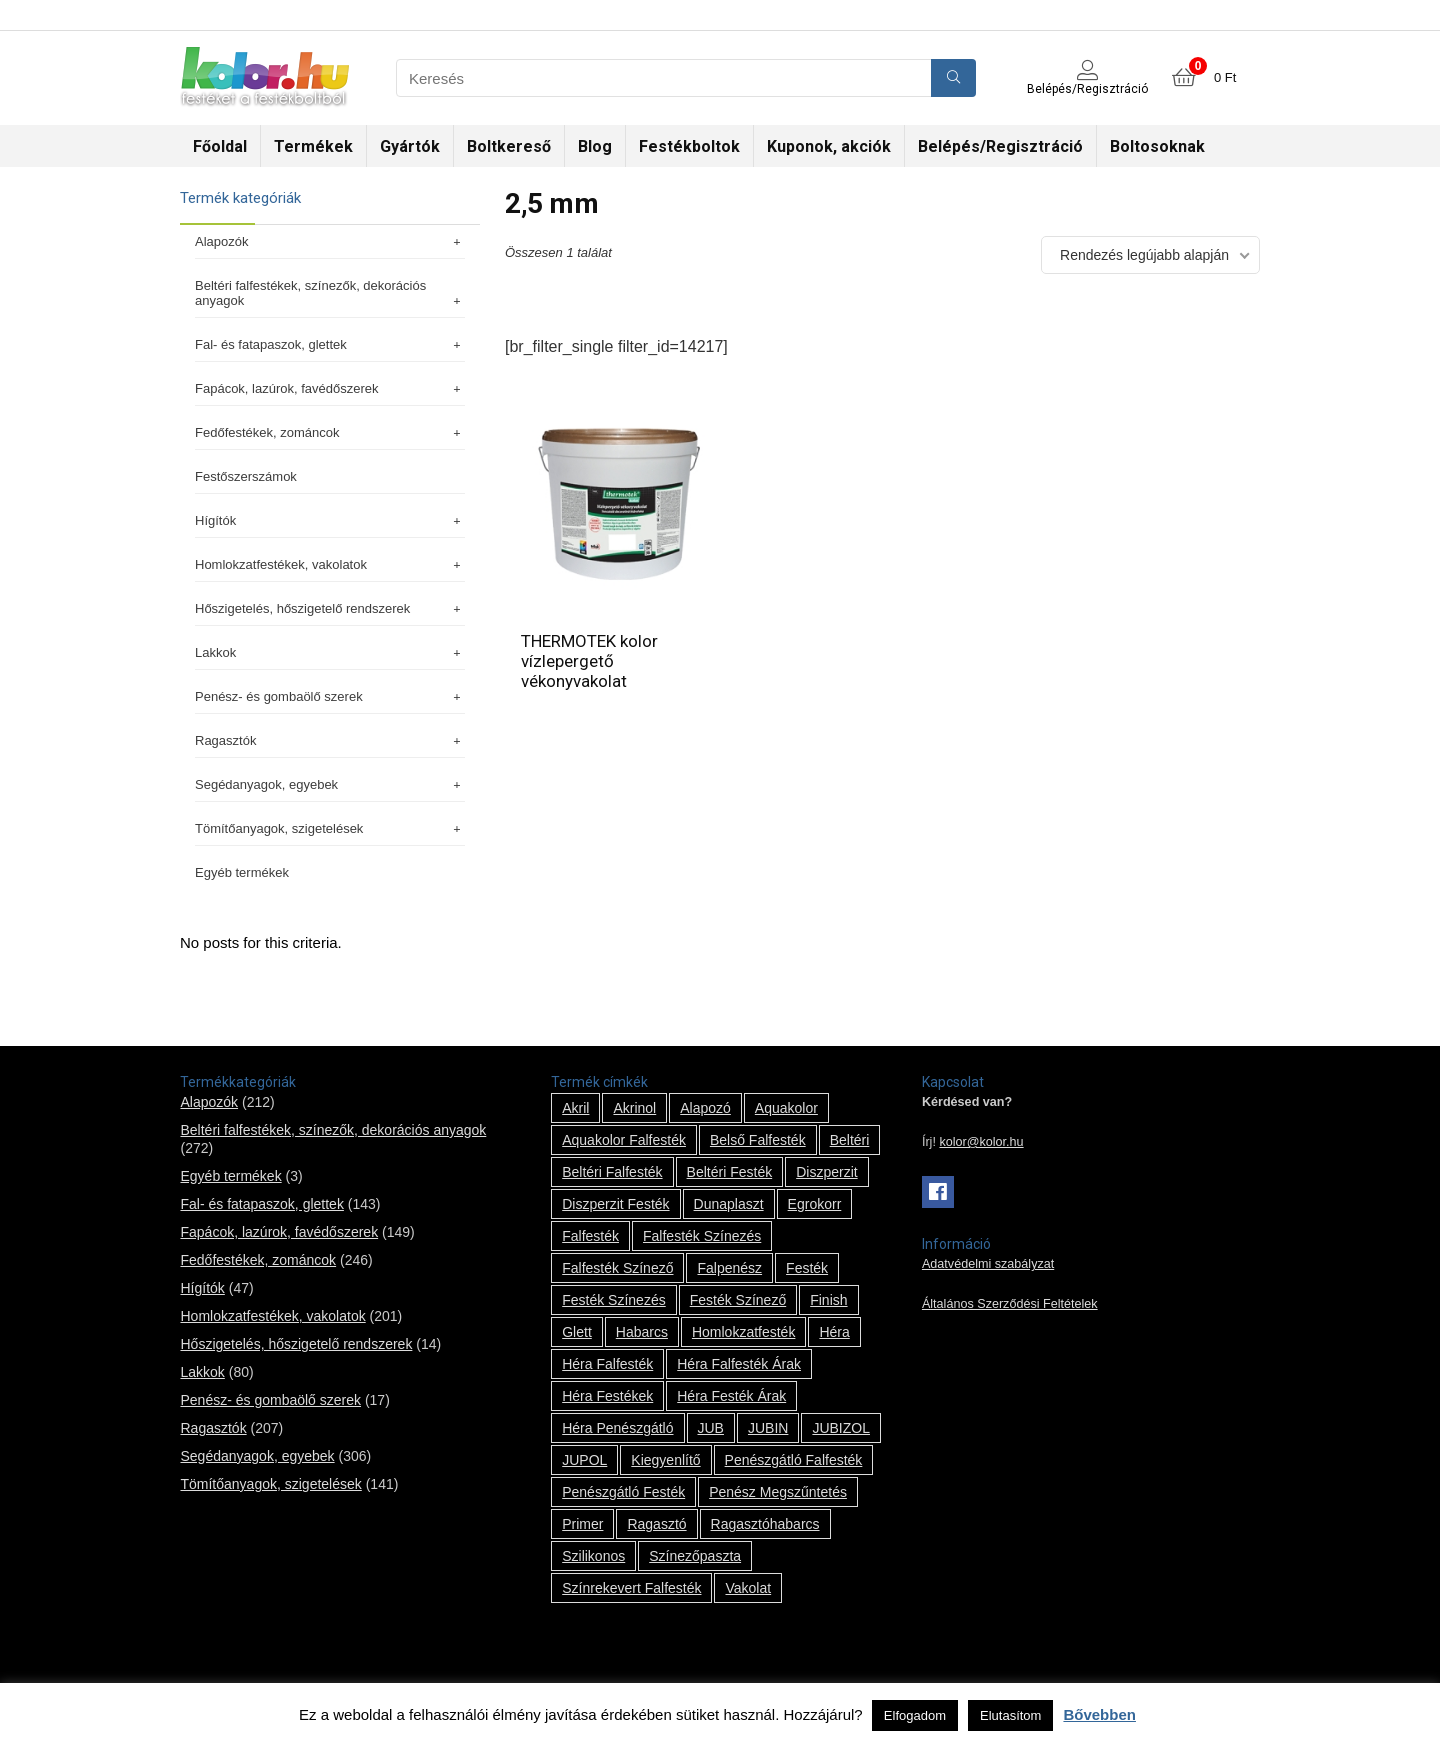 This screenshot has width=1440, height=1748. What do you see at coordinates (826, 1172) in the screenshot?
I see `Diszperzit [Diszperzit (2 termék)]` at bounding box center [826, 1172].